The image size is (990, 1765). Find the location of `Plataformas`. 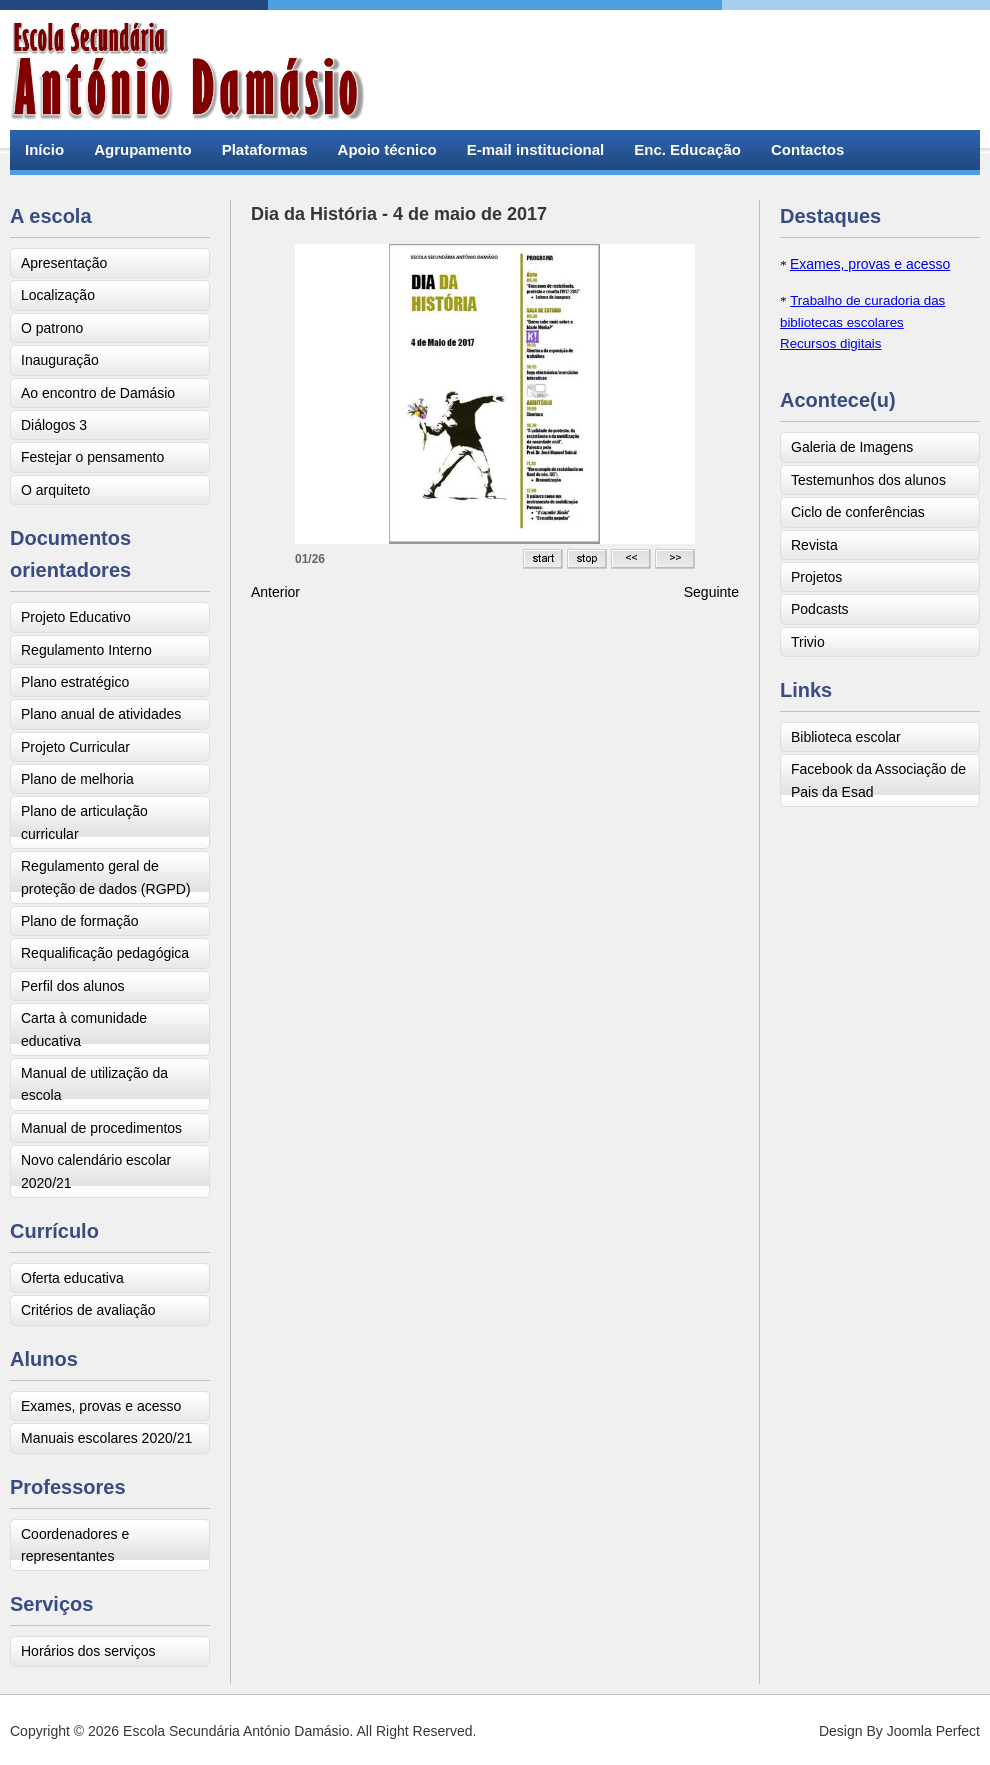

Plataformas is located at coordinates (265, 149).